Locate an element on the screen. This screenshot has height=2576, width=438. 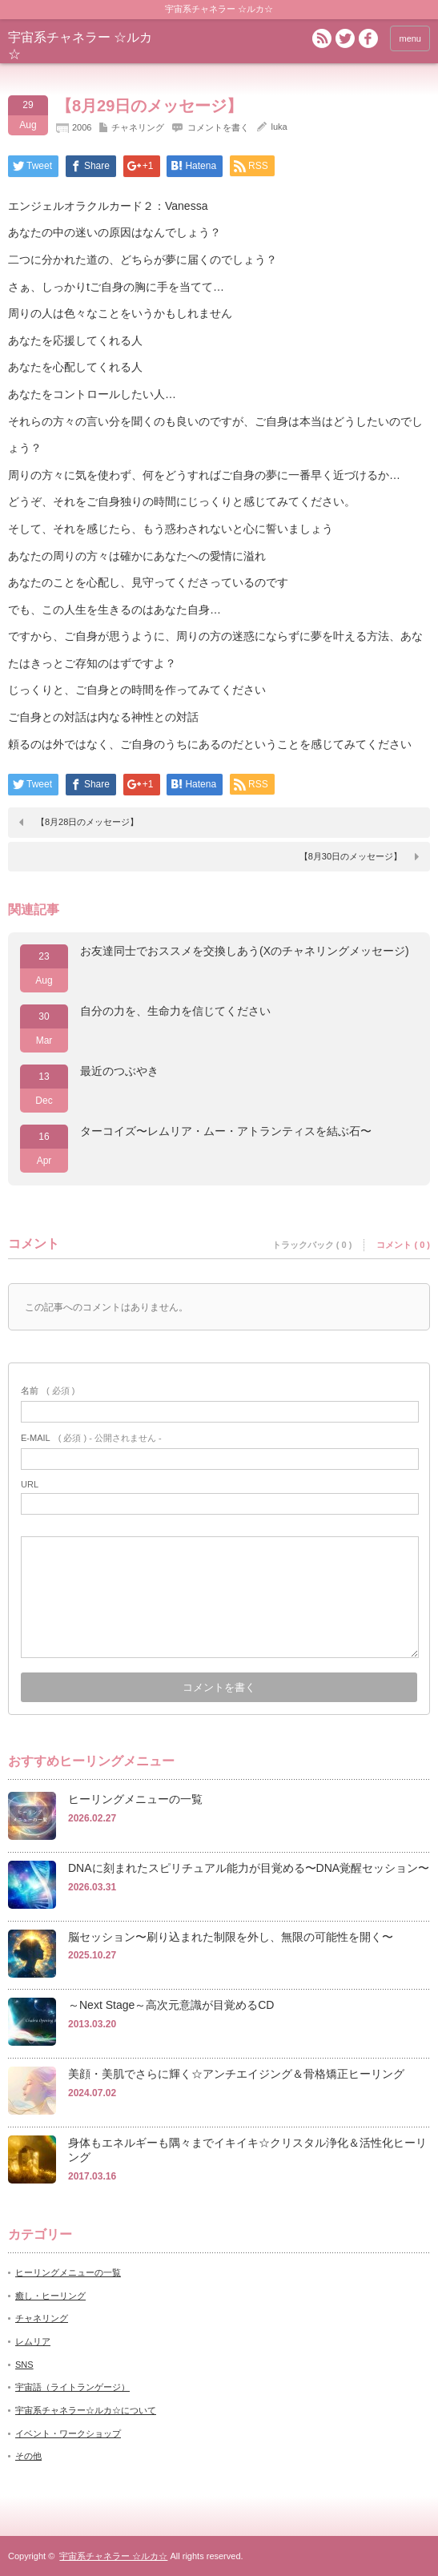
その他 is located at coordinates (28, 2456).